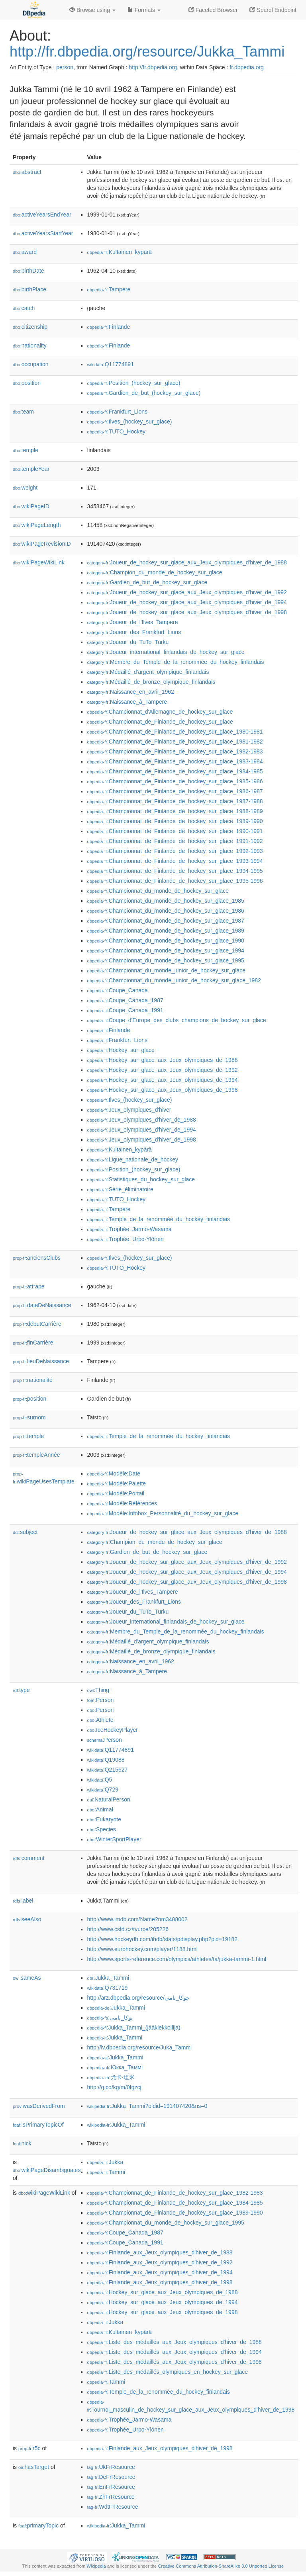 Image resolution: width=306 pixels, height=2576 pixels. Describe the element at coordinates (37, 1258) in the screenshot. I see `anciensClubs` at that location.